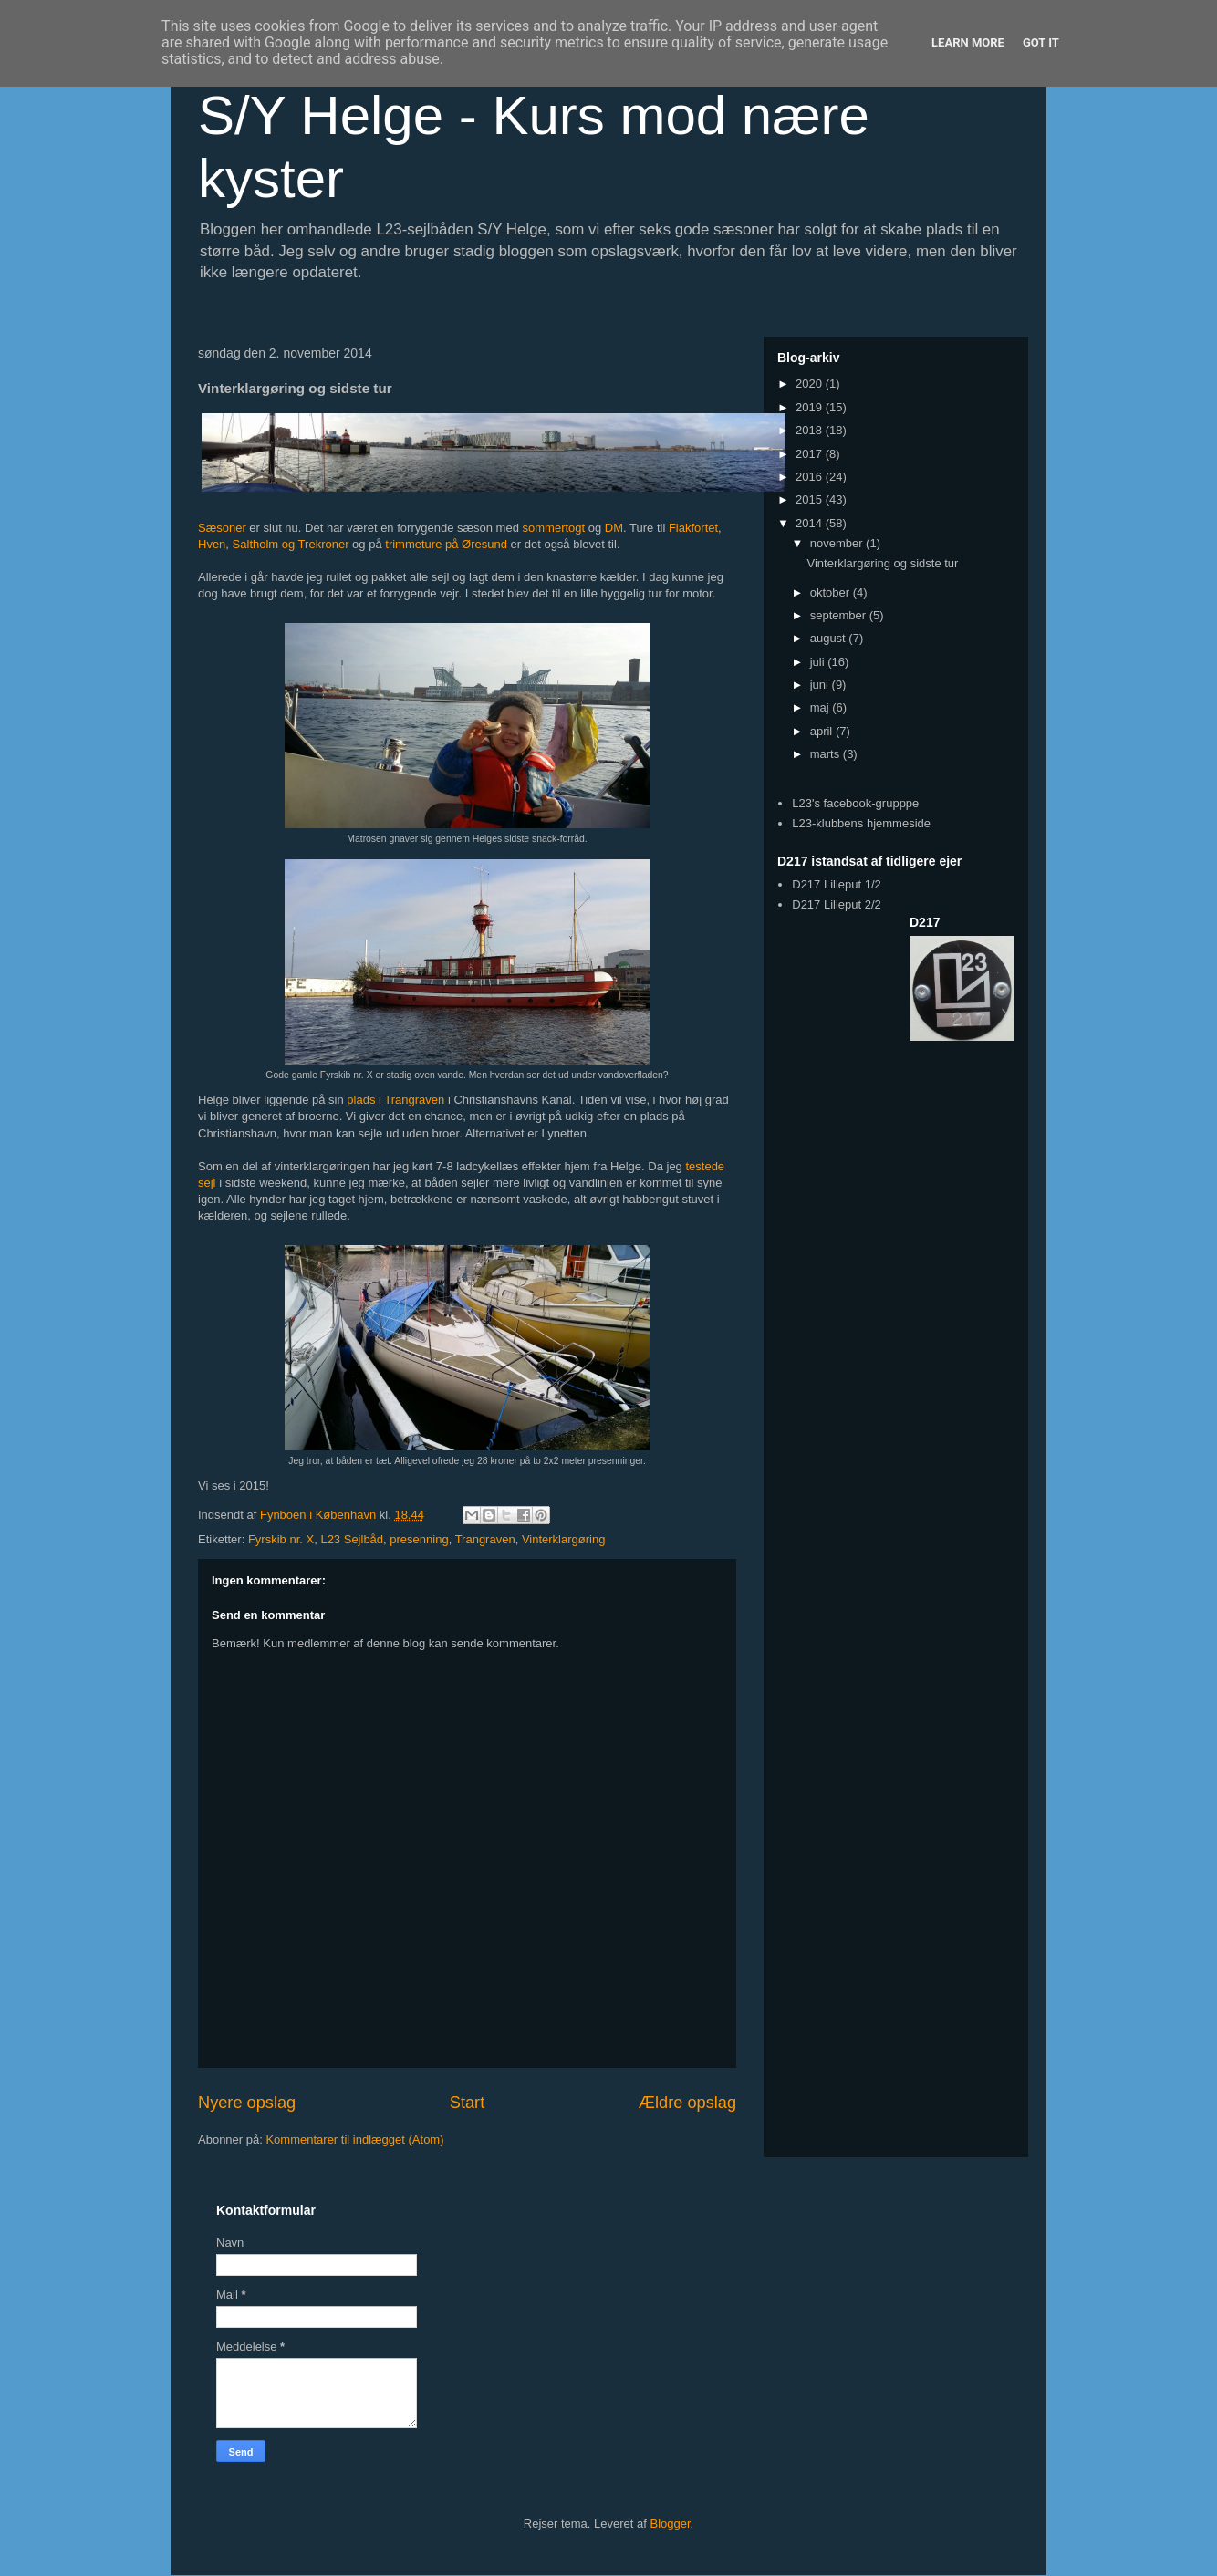 This screenshot has height=2576, width=1217. What do you see at coordinates (821, 707) in the screenshot?
I see `maj` at bounding box center [821, 707].